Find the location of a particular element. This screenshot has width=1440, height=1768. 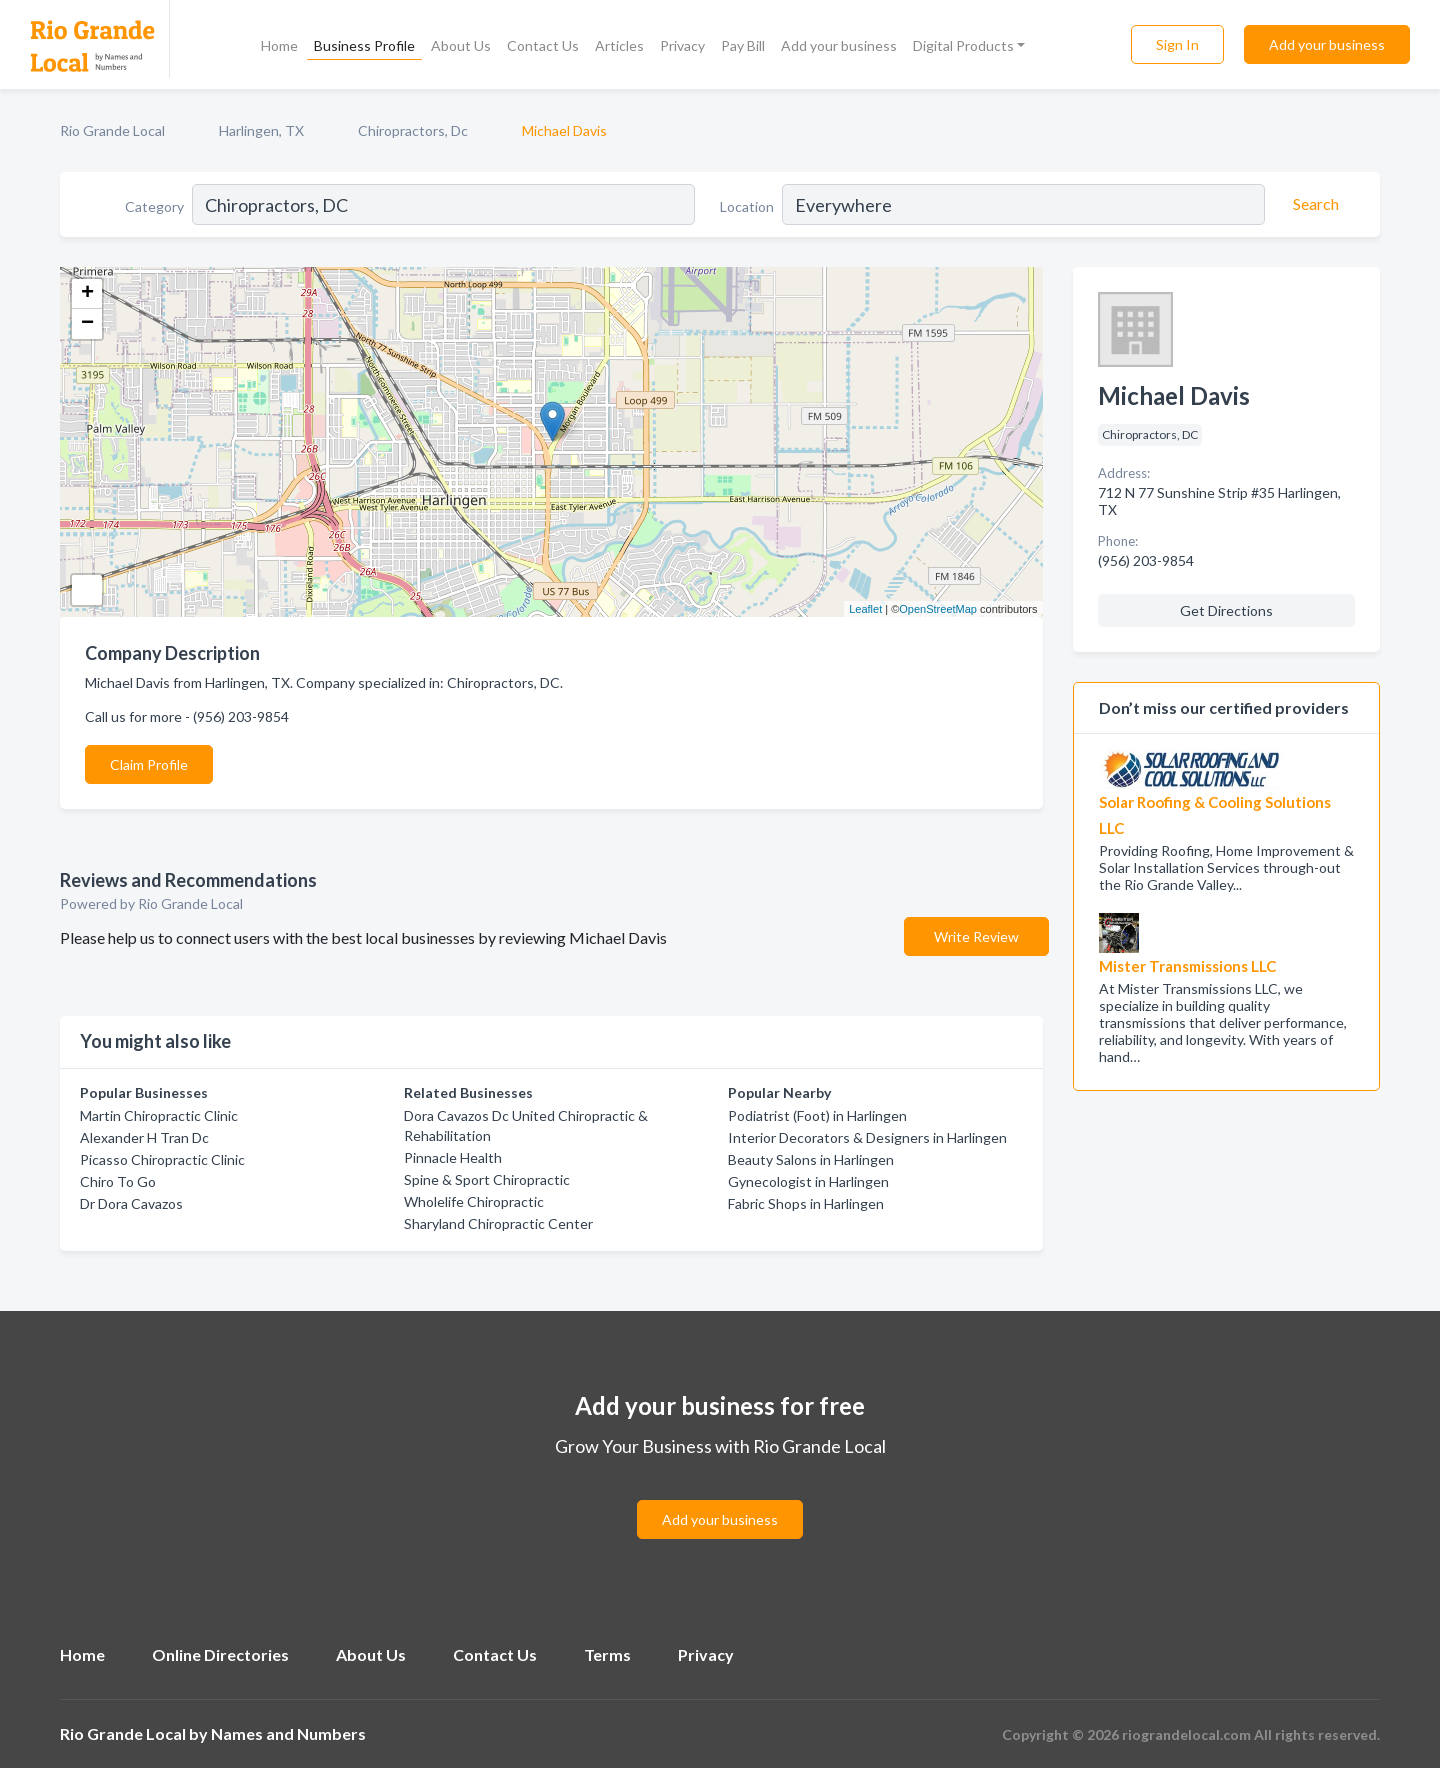

Spine & Sport Chiropractic is located at coordinates (487, 1179).